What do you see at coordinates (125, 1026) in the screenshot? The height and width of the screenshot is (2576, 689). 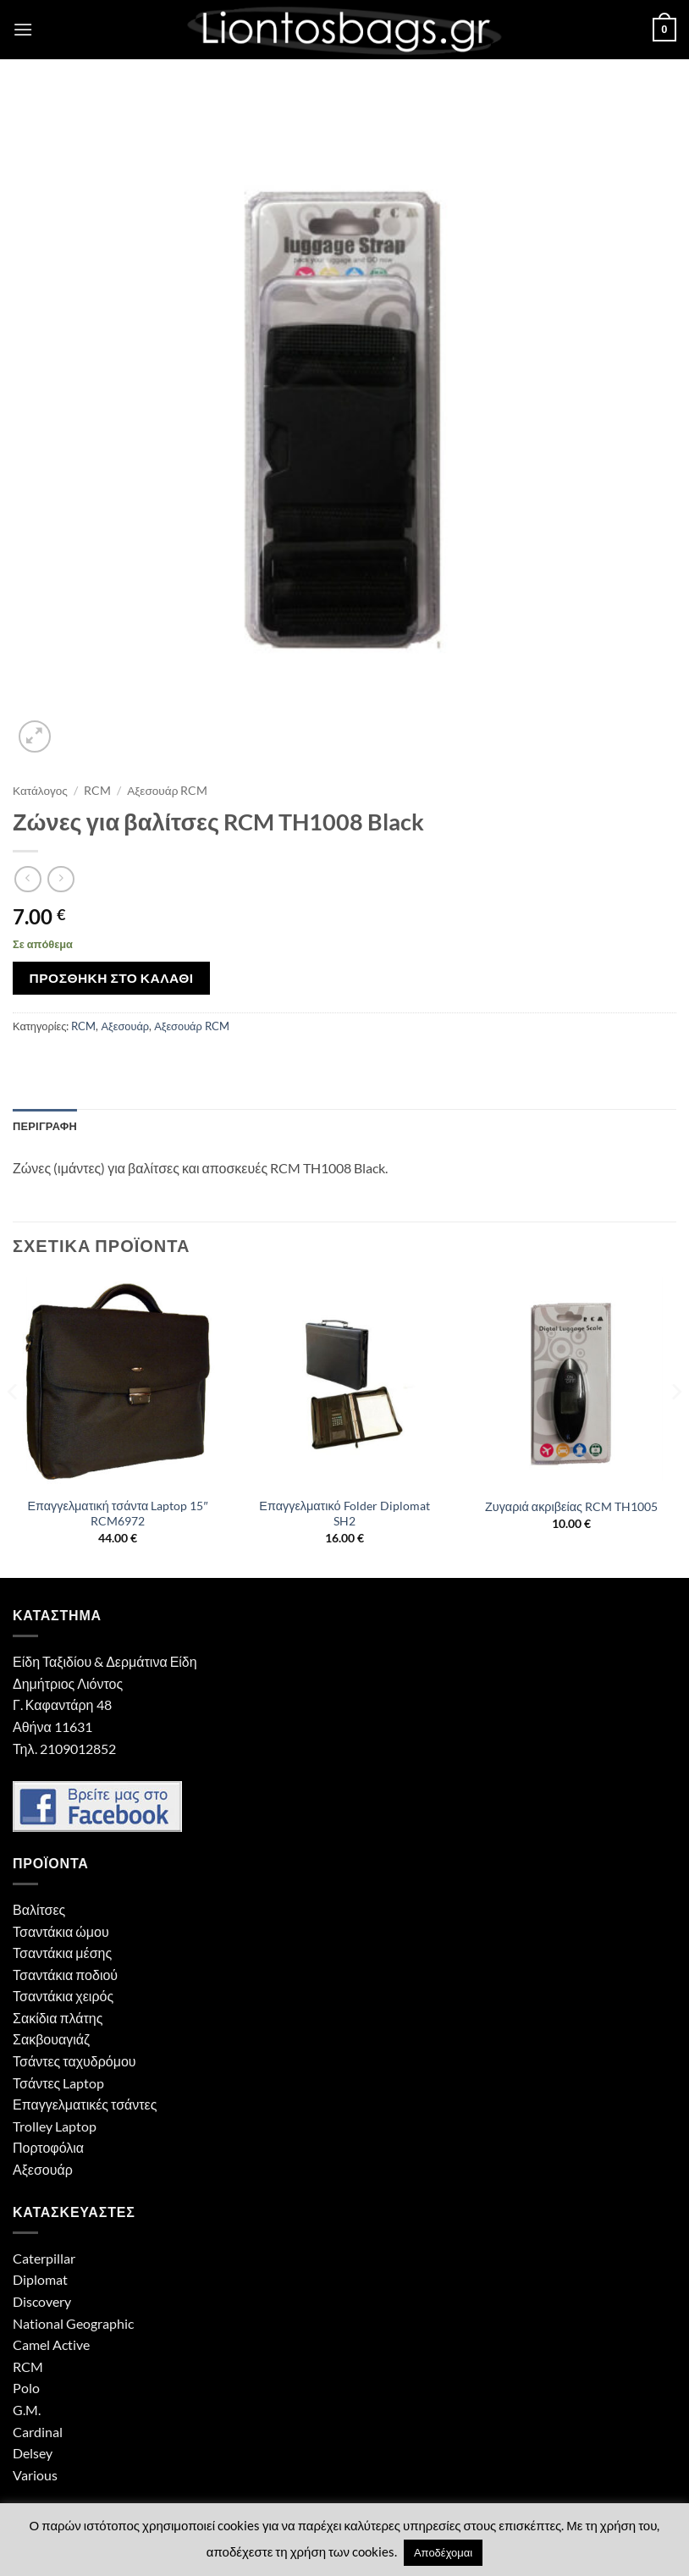 I see `Αξεσουάρ` at bounding box center [125, 1026].